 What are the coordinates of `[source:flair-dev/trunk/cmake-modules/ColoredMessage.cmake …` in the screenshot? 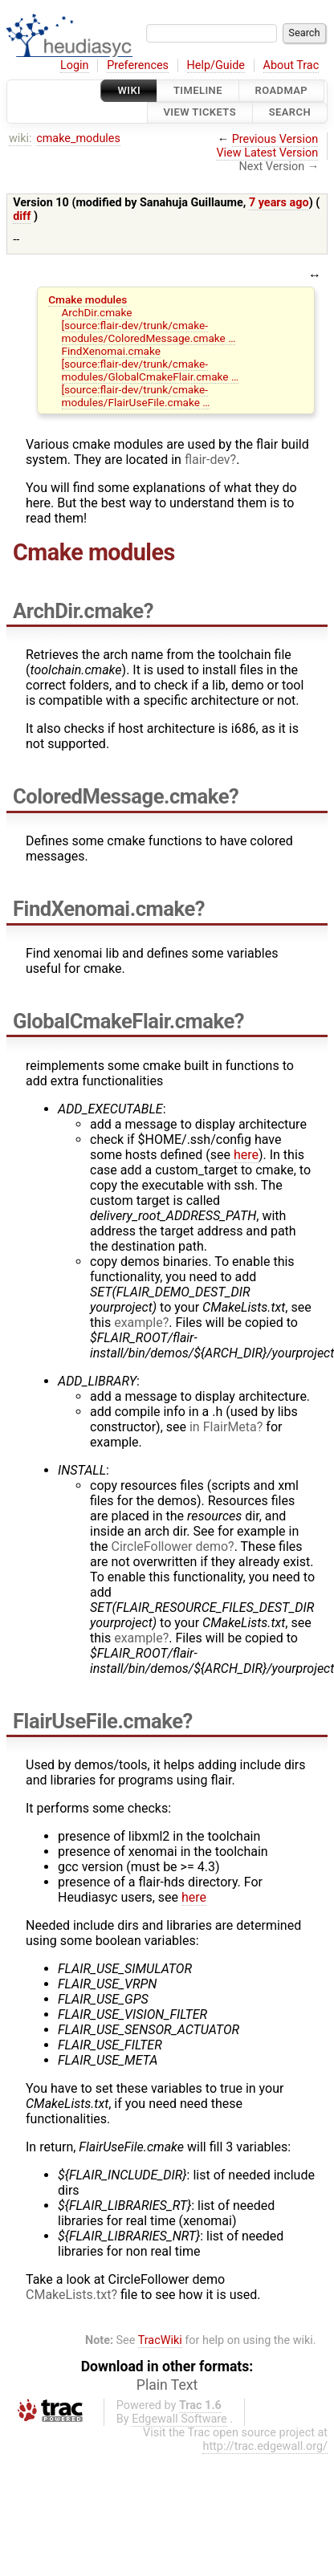 It's located at (149, 331).